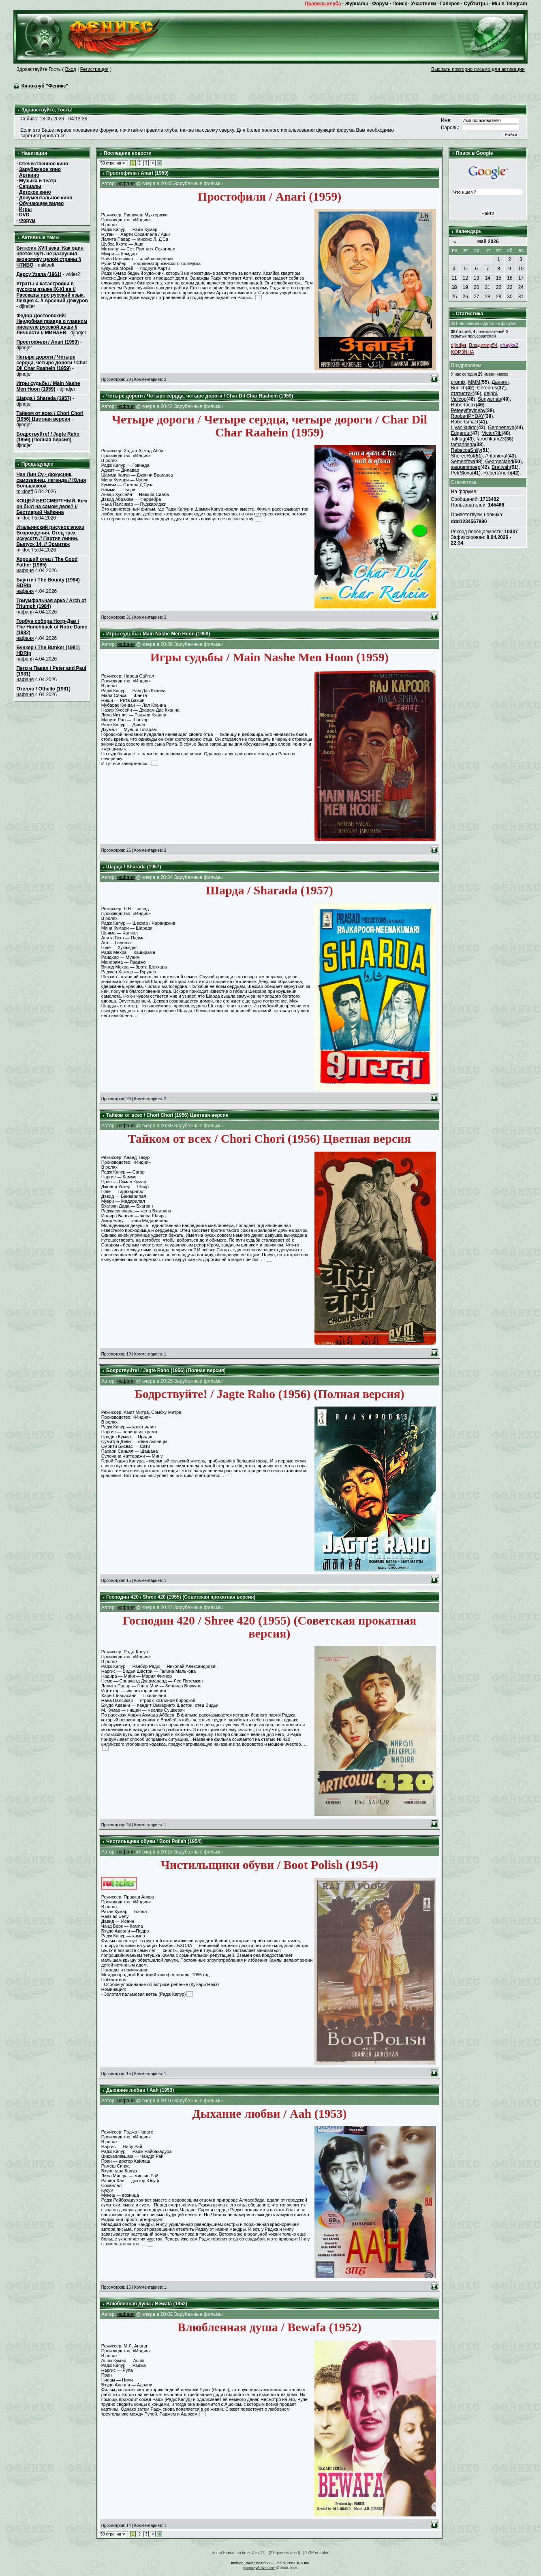 The width and height of the screenshot is (541, 2576). What do you see at coordinates (380, 3) in the screenshot?
I see `Форум` at bounding box center [380, 3].